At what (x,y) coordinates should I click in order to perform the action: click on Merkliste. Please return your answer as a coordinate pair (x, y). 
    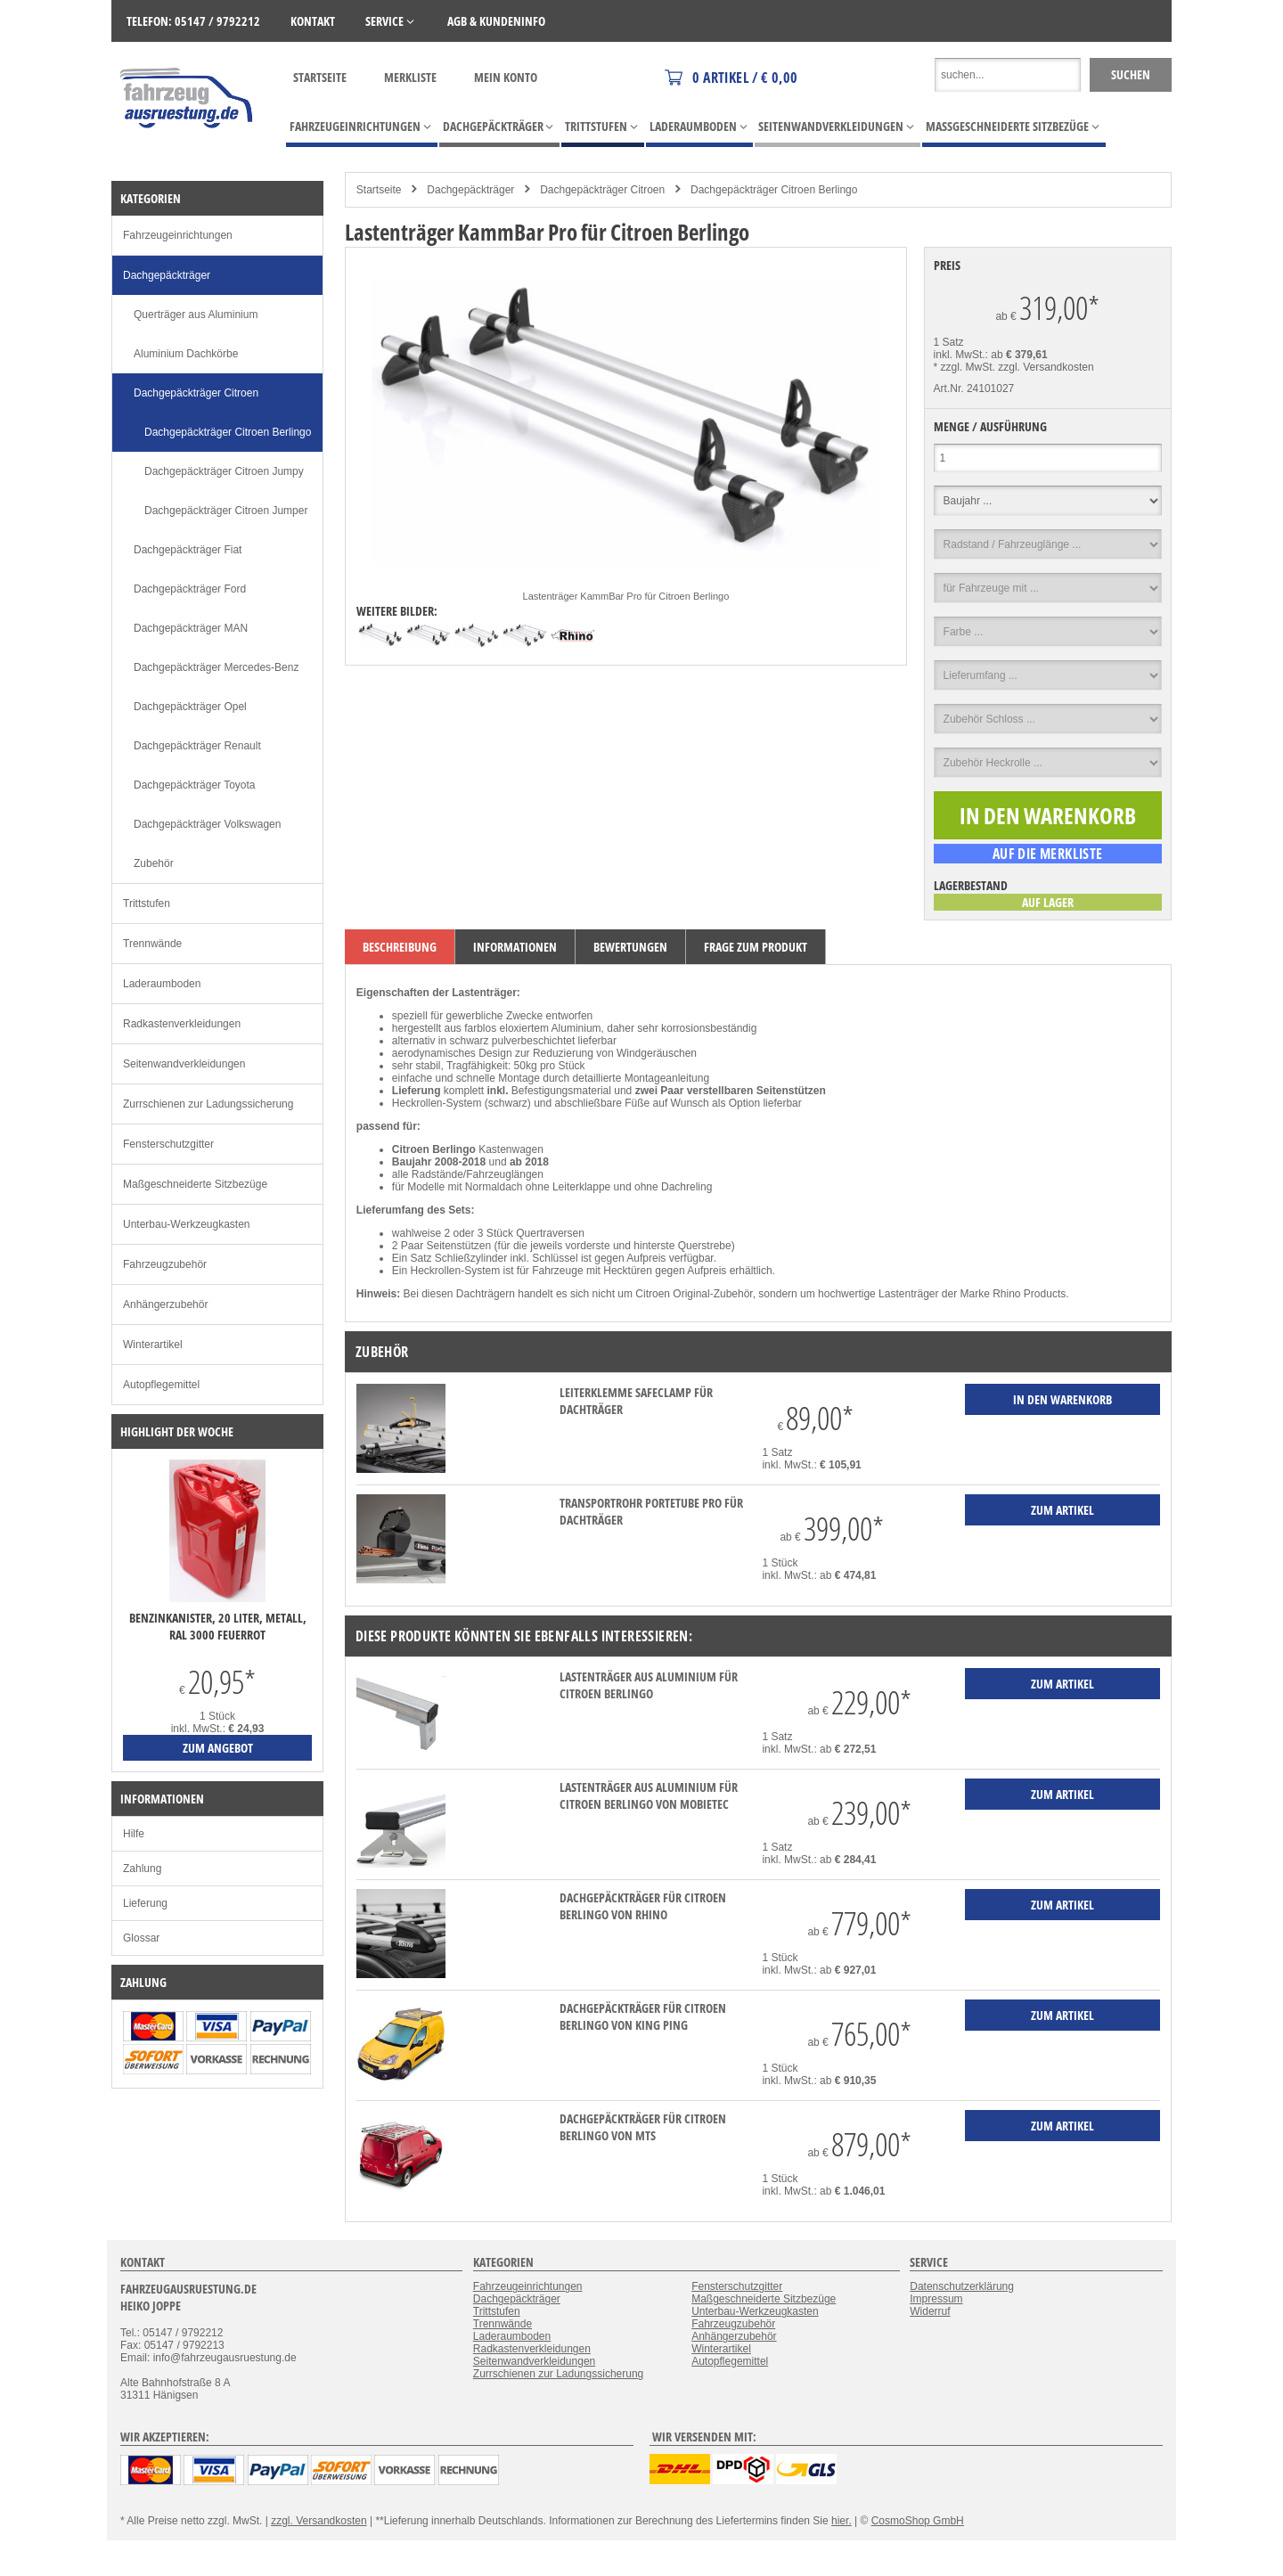
    Looking at the image, I should click on (410, 77).